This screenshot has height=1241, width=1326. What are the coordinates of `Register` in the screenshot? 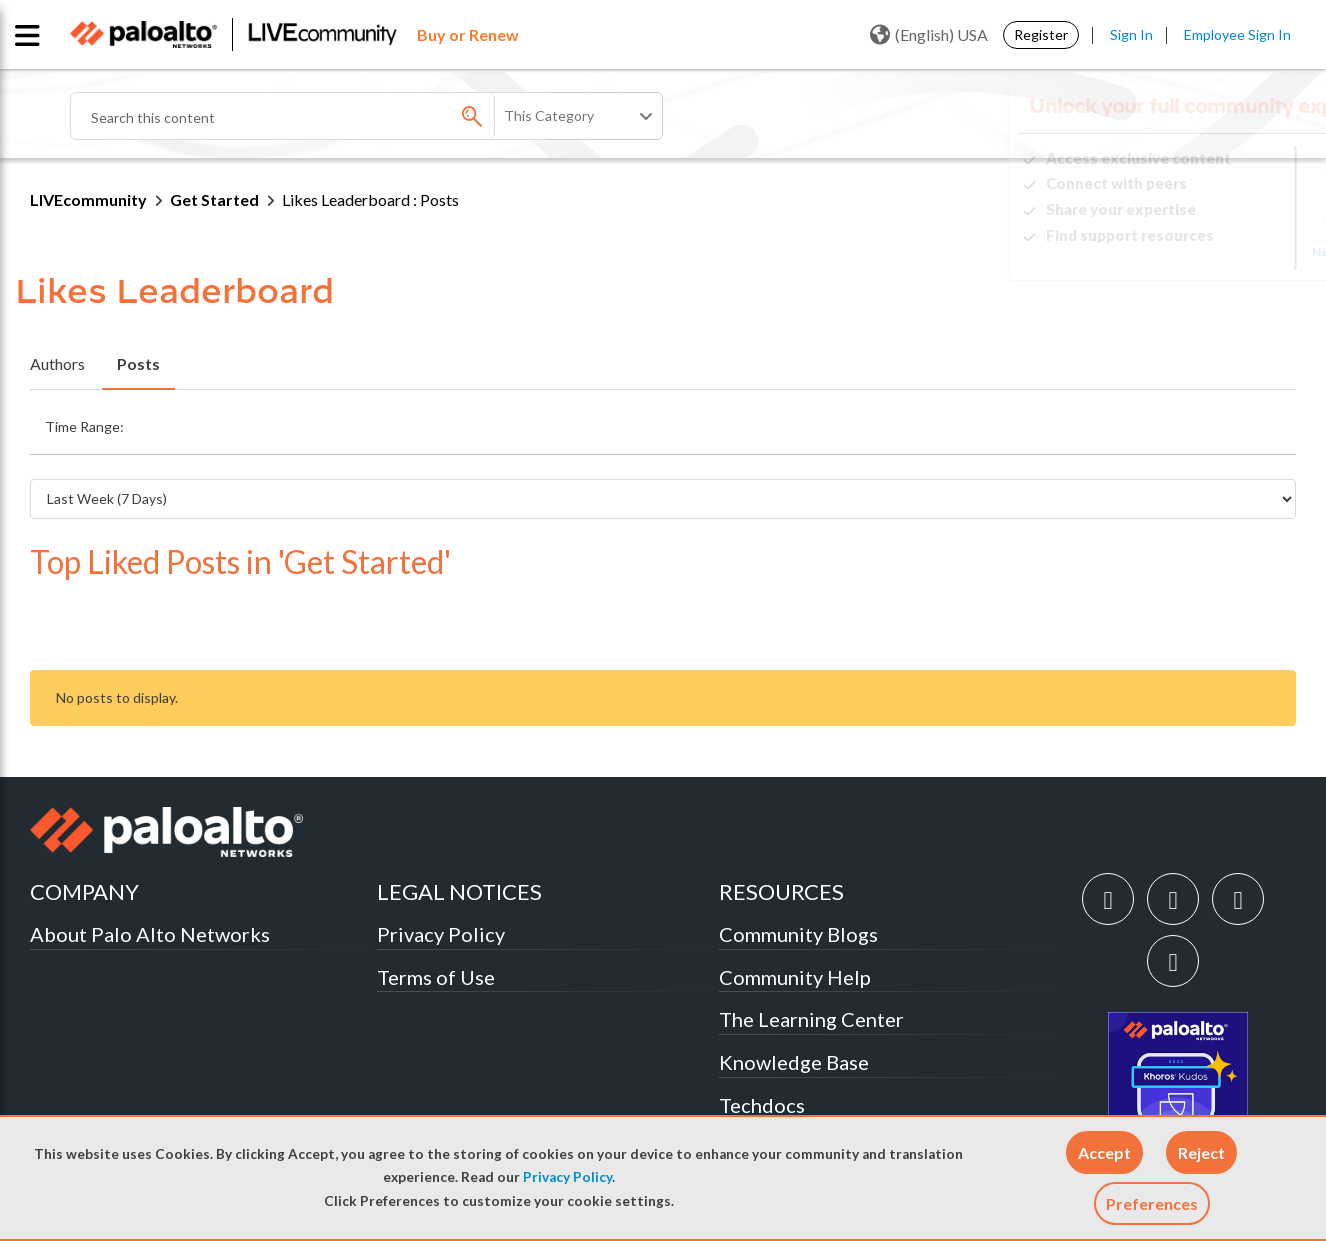 It's located at (1041, 34).